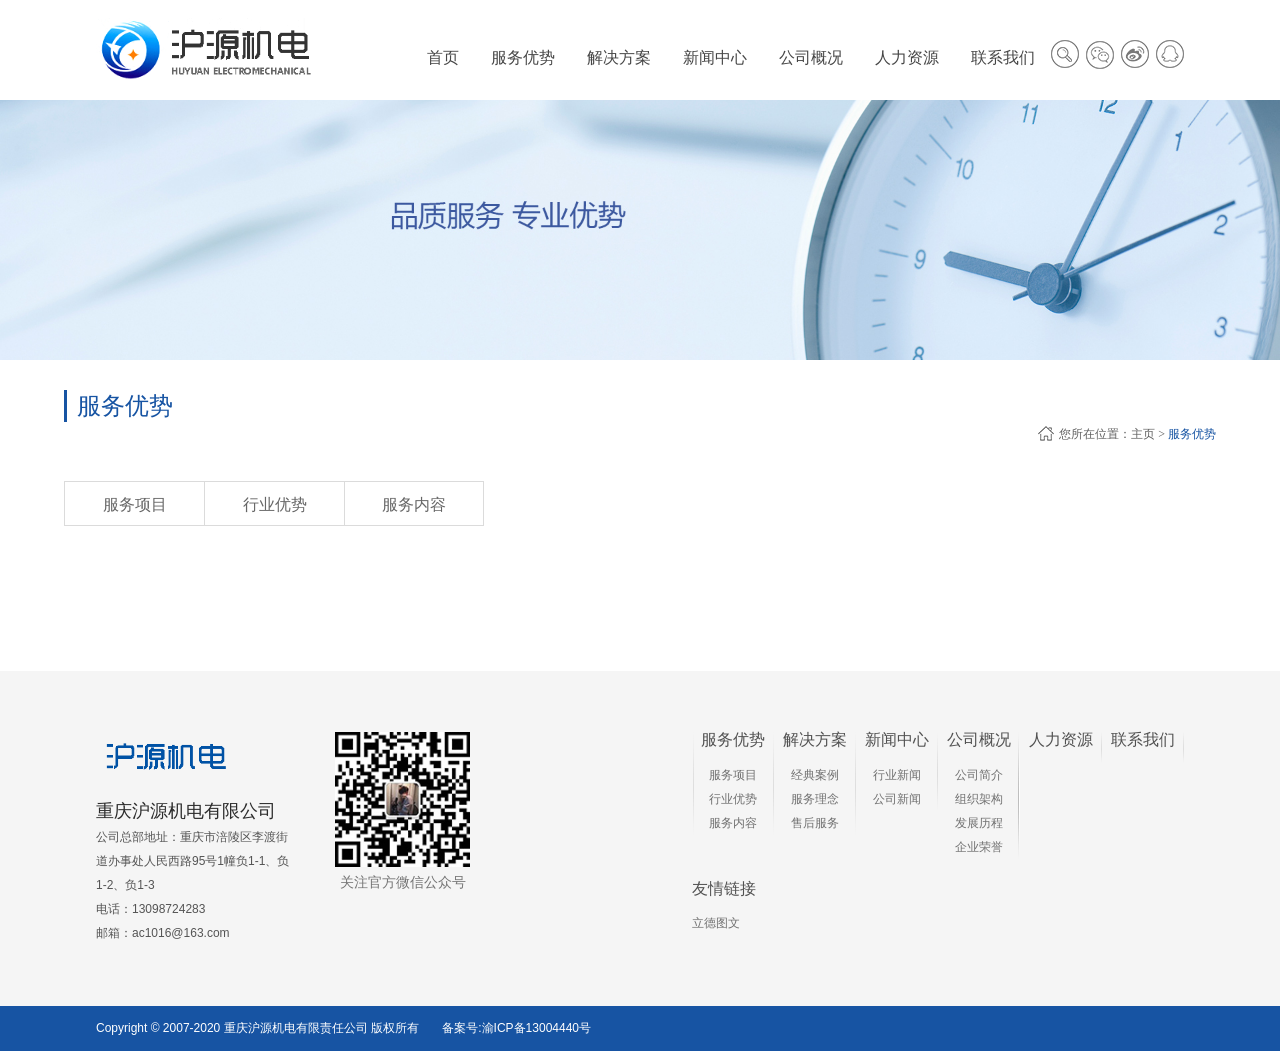 This screenshot has width=1280, height=1051. Describe the element at coordinates (443, 57) in the screenshot. I see `首页` at that location.